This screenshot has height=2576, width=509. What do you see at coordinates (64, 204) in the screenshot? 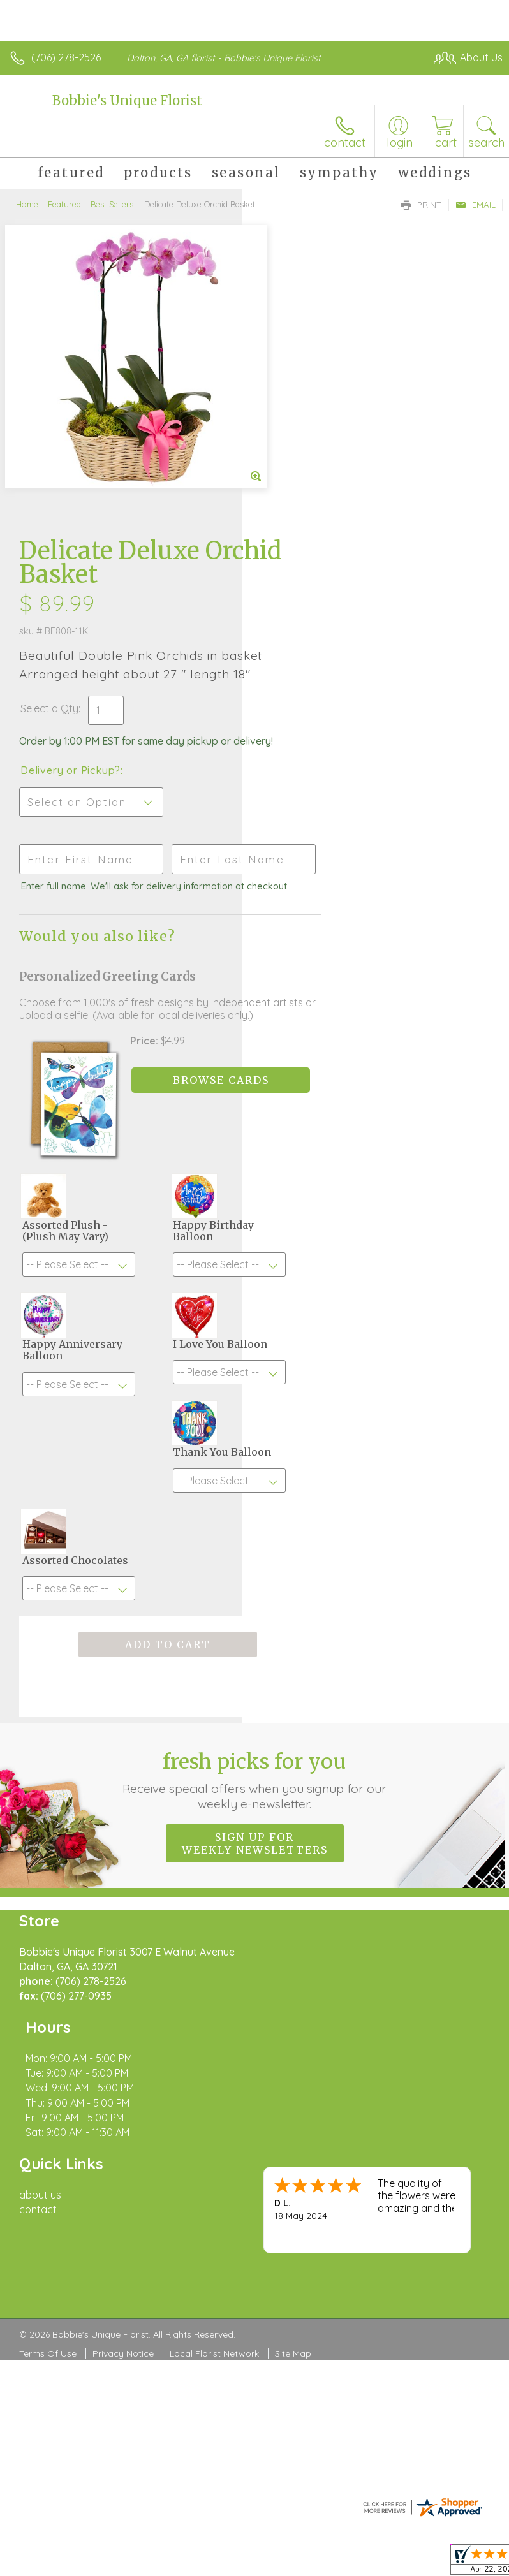
I see `Featured` at bounding box center [64, 204].